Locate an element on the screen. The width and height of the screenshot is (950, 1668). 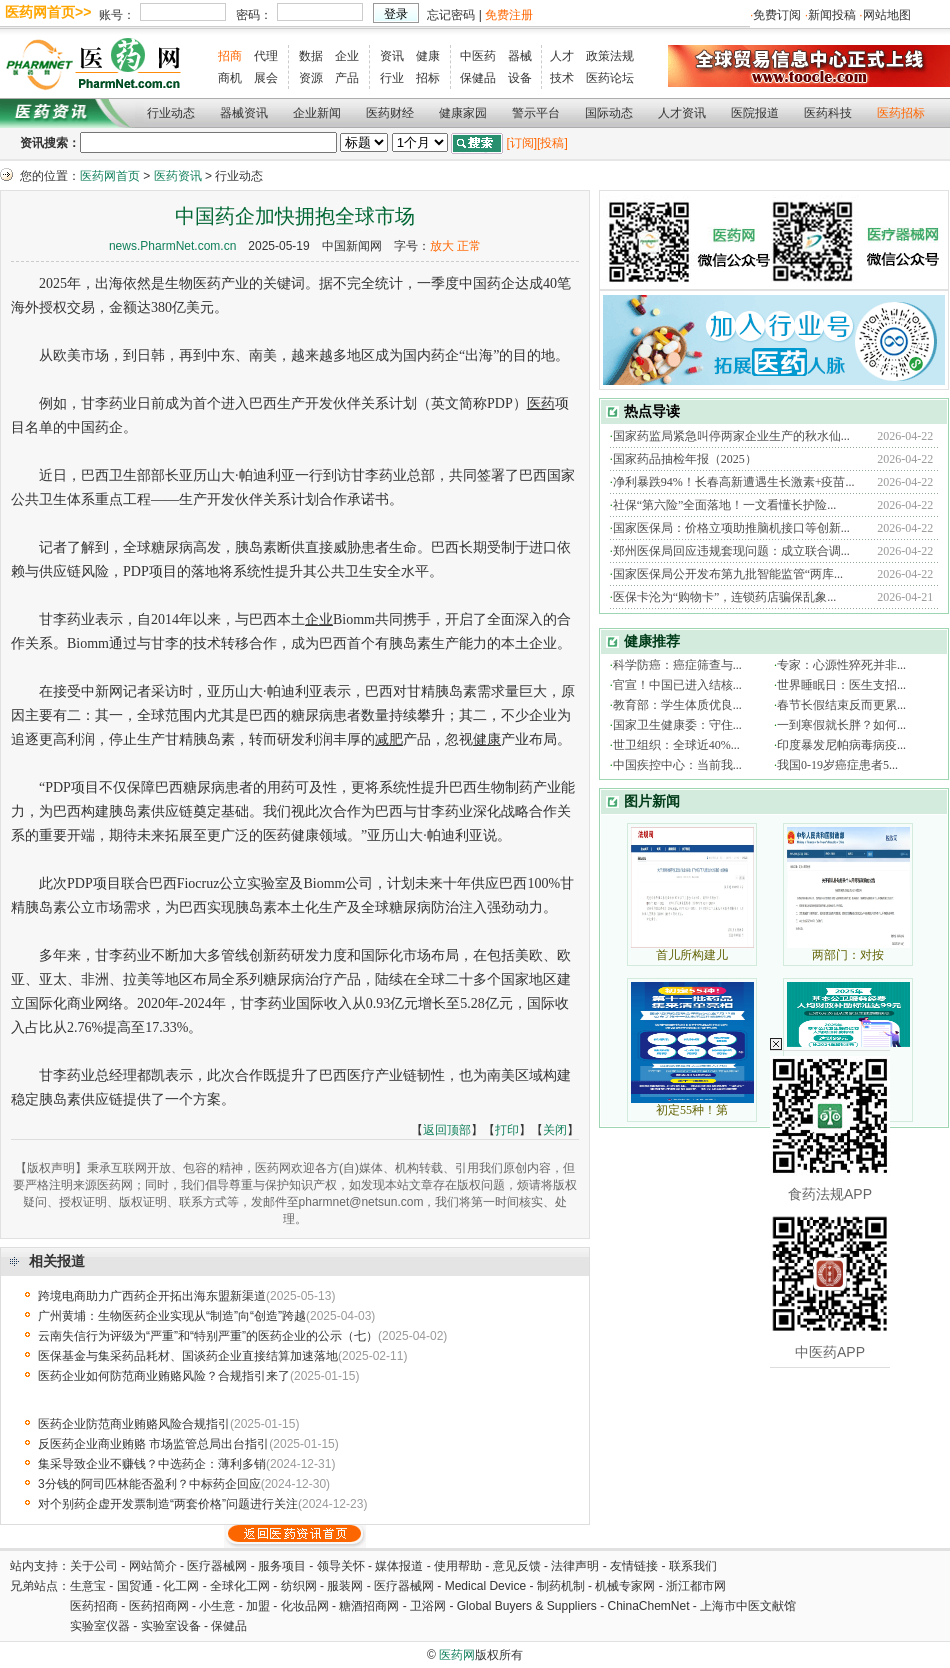
保健品 is located at coordinates (478, 78).